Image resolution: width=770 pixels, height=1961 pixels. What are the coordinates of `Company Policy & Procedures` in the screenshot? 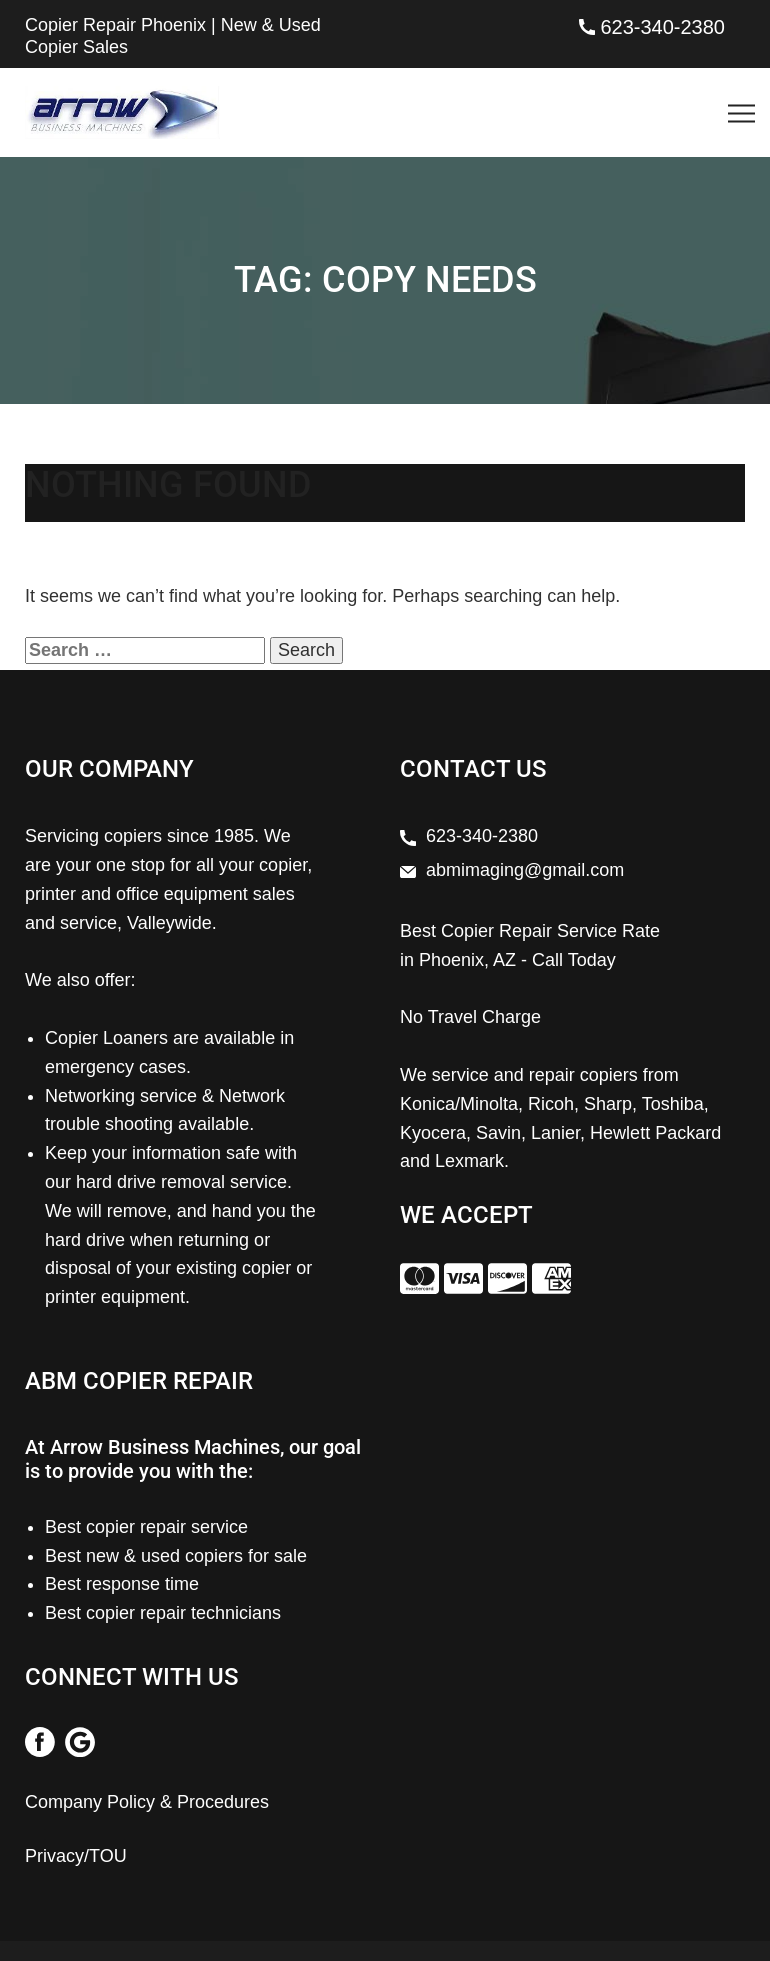 It's located at (147, 1802).